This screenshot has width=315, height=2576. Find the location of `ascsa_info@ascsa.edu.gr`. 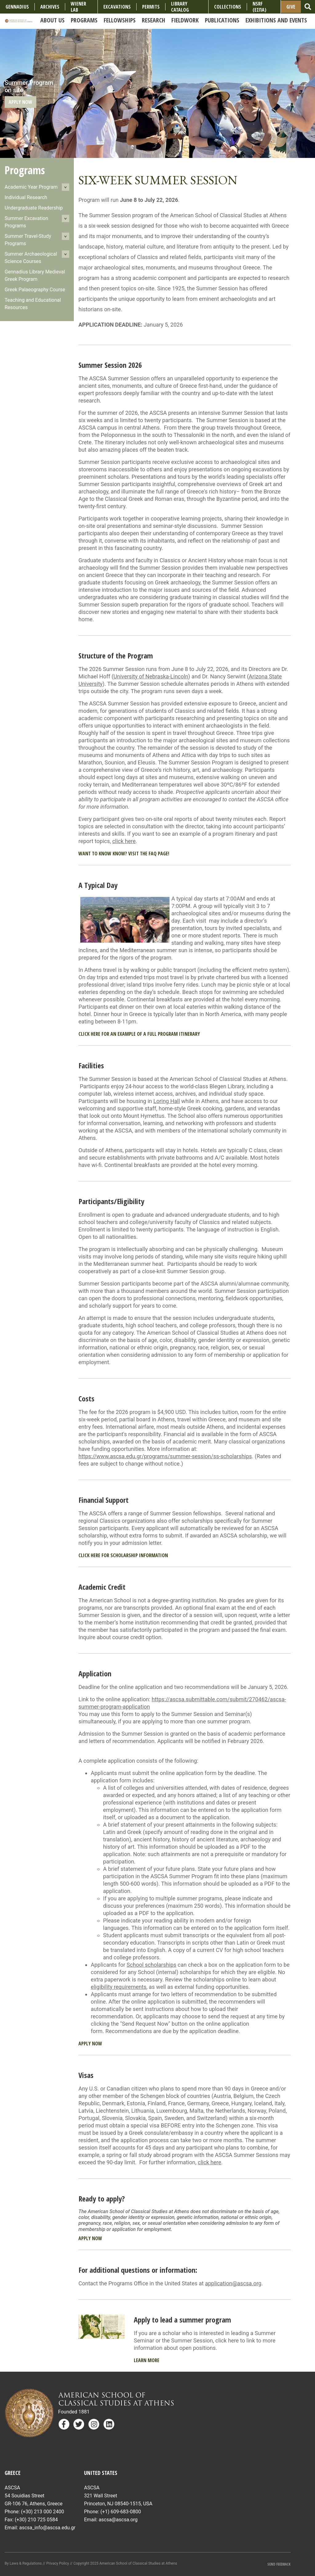

ascsa_info@ascsa.edu.gr is located at coordinates (47, 2528).